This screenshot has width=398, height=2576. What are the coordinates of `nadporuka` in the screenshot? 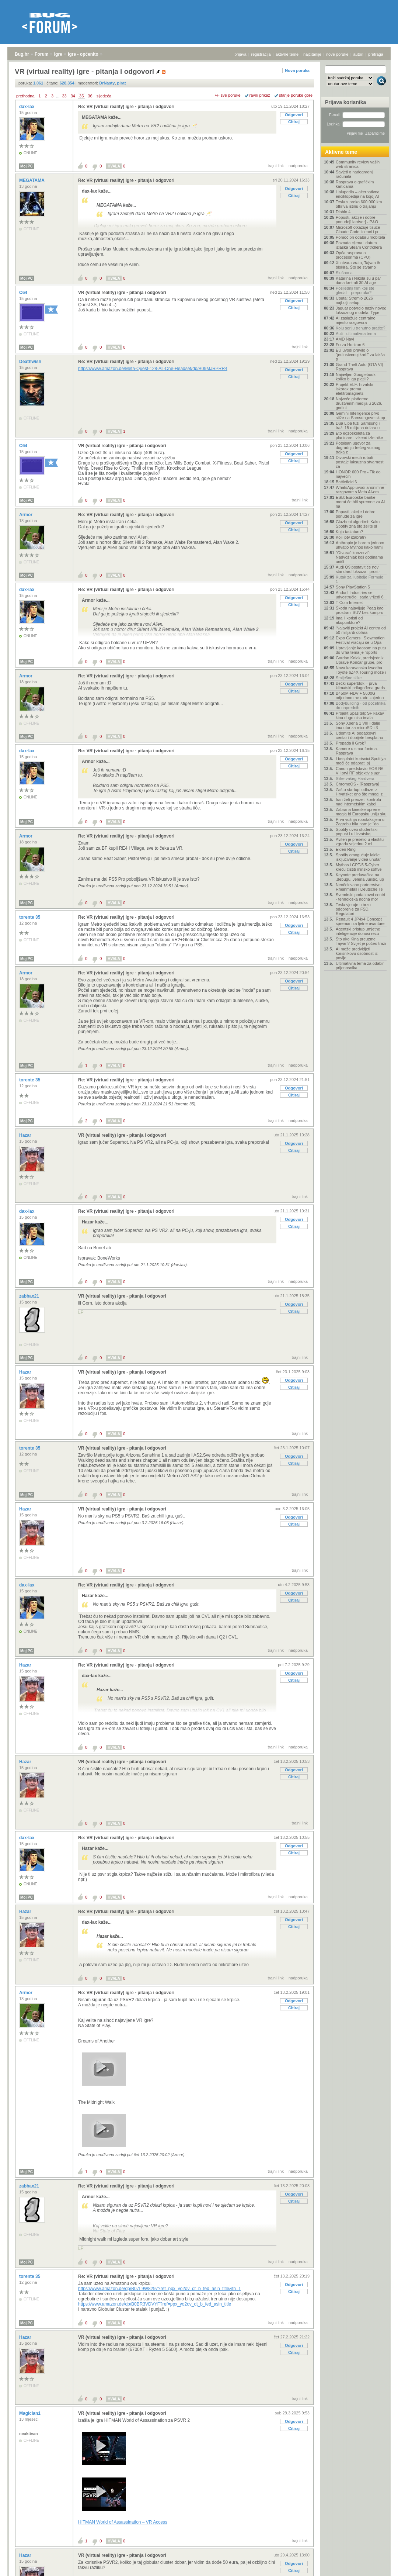 It's located at (298, 165).